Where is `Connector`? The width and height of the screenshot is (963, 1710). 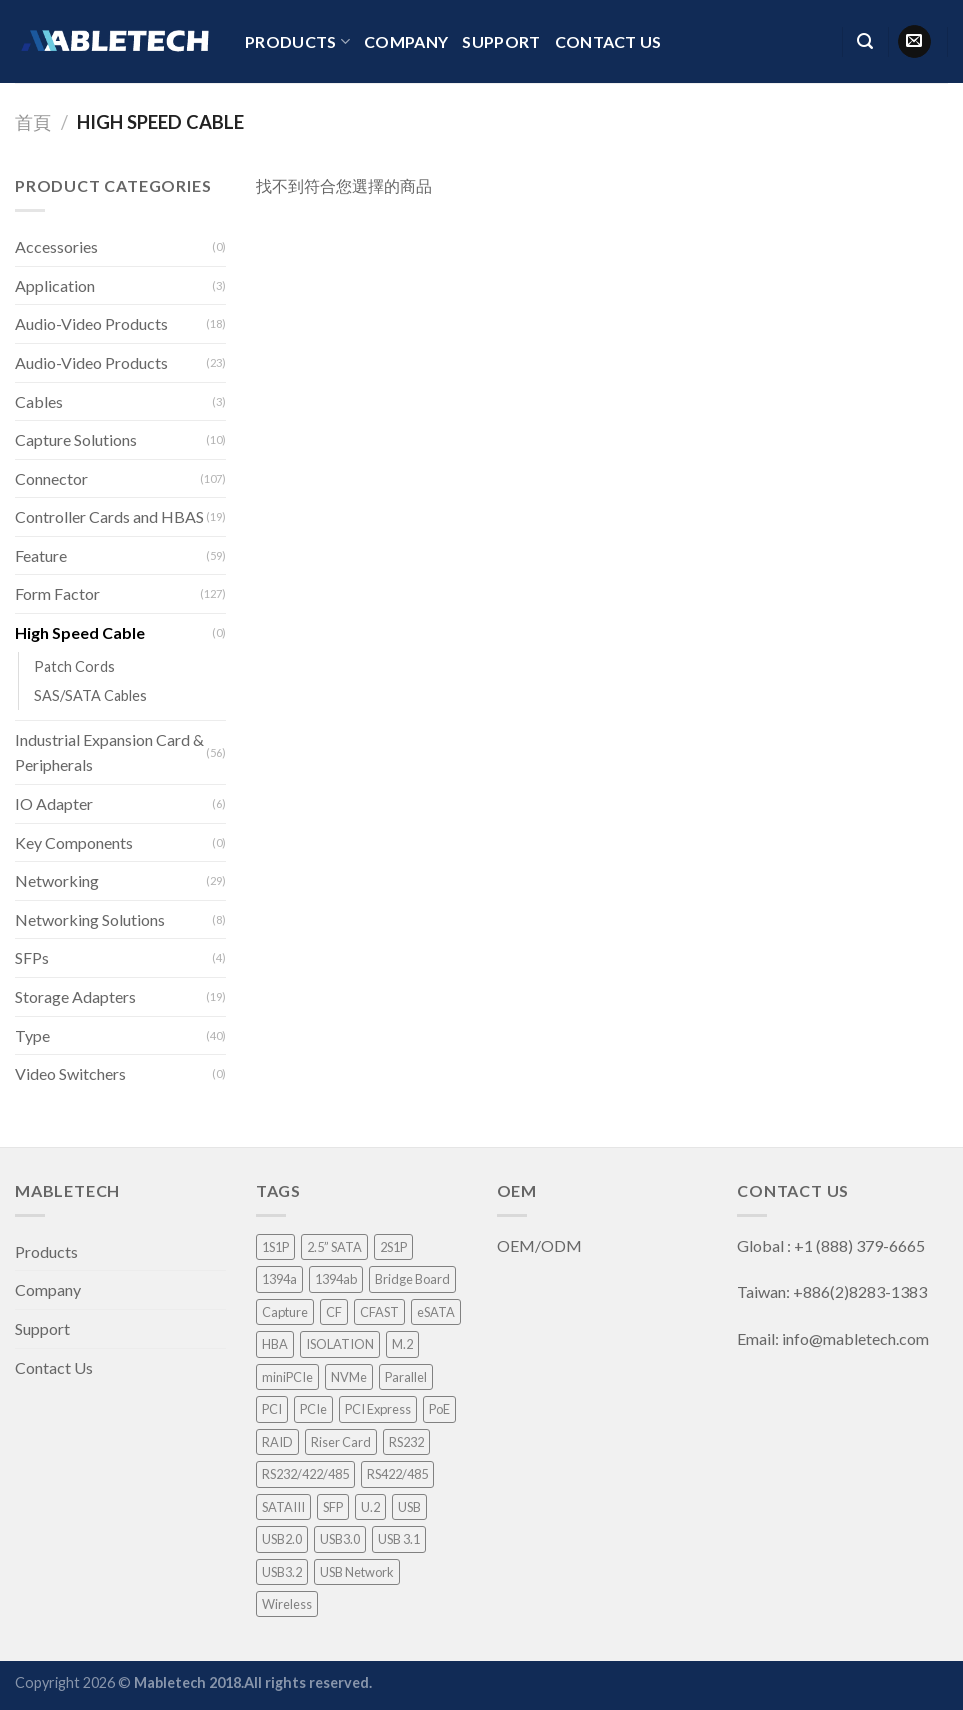
Connector is located at coordinates (51, 478).